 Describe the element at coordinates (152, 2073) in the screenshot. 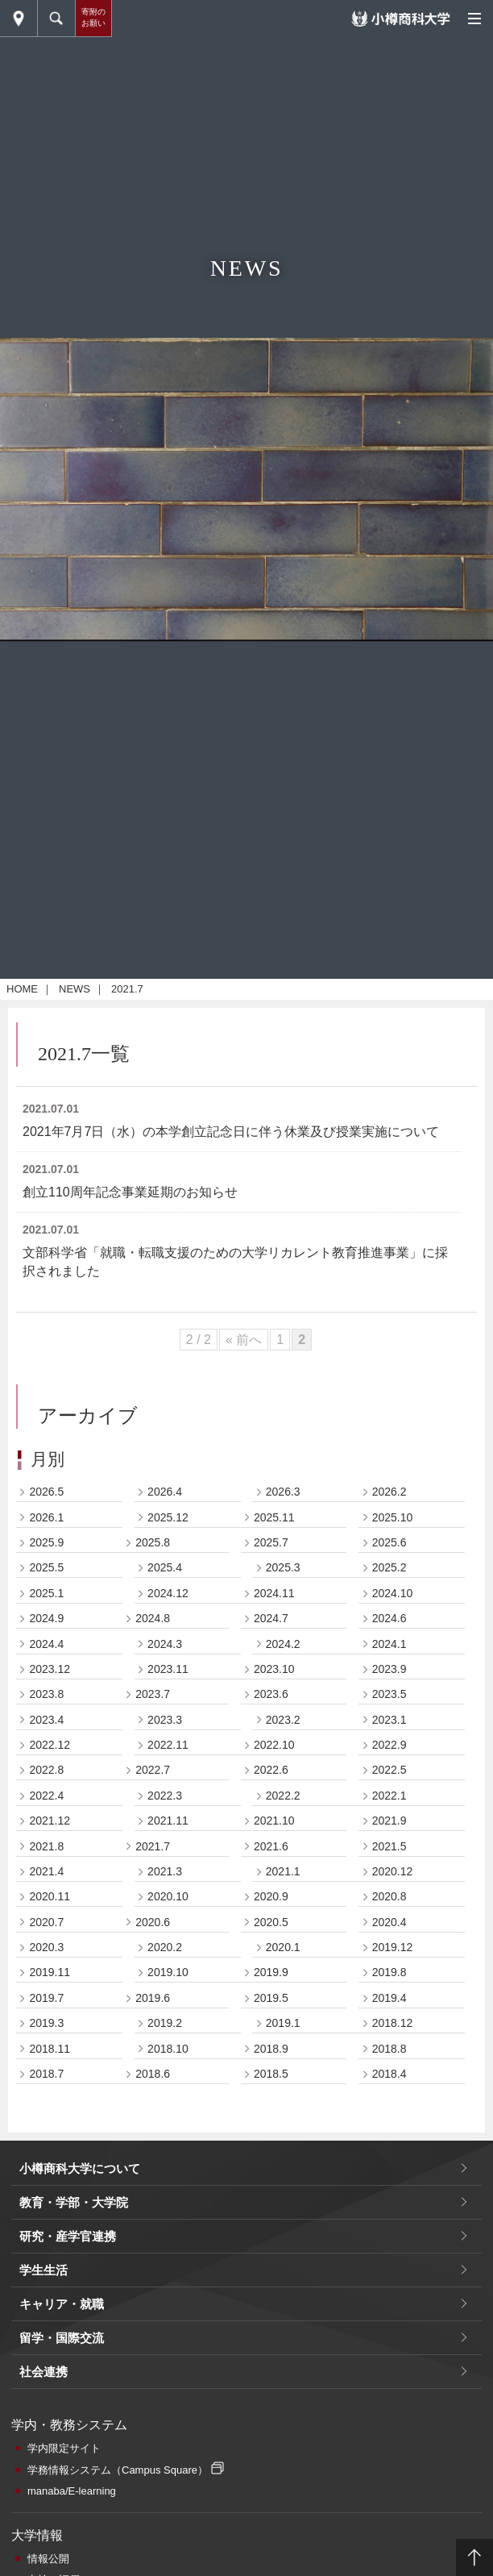

I see `2018.6` at that location.